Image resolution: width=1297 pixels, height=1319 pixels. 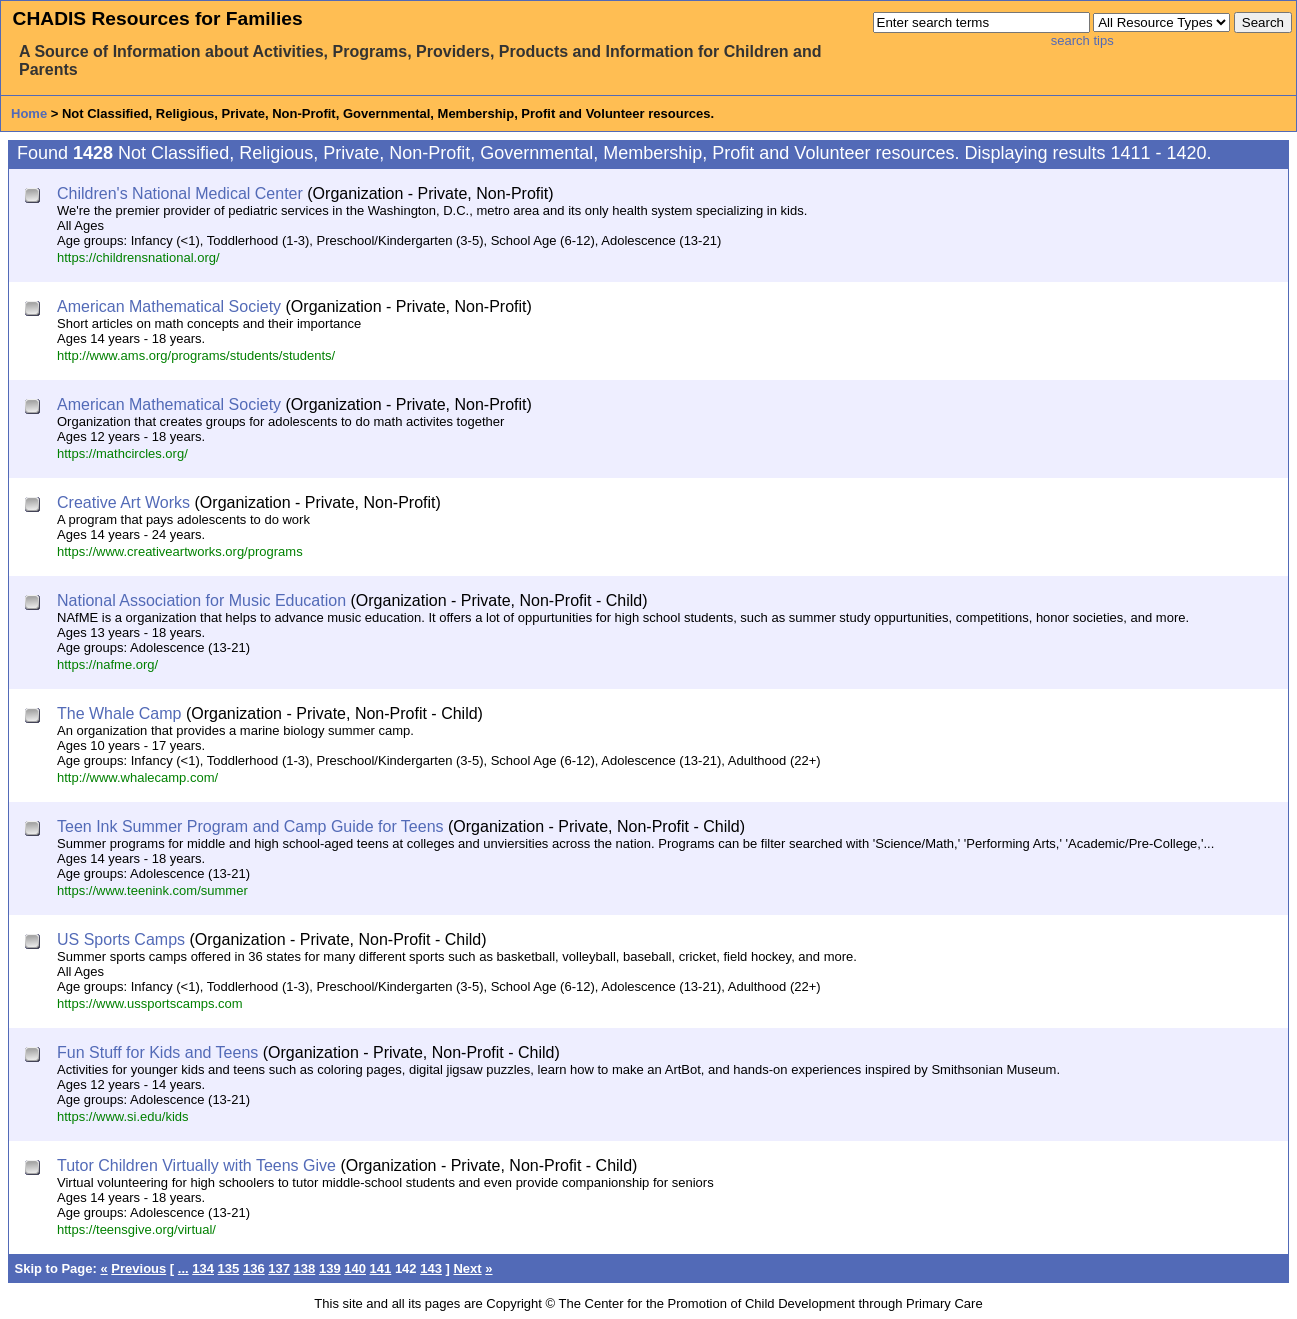 I want to click on 135, so click(x=229, y=1268).